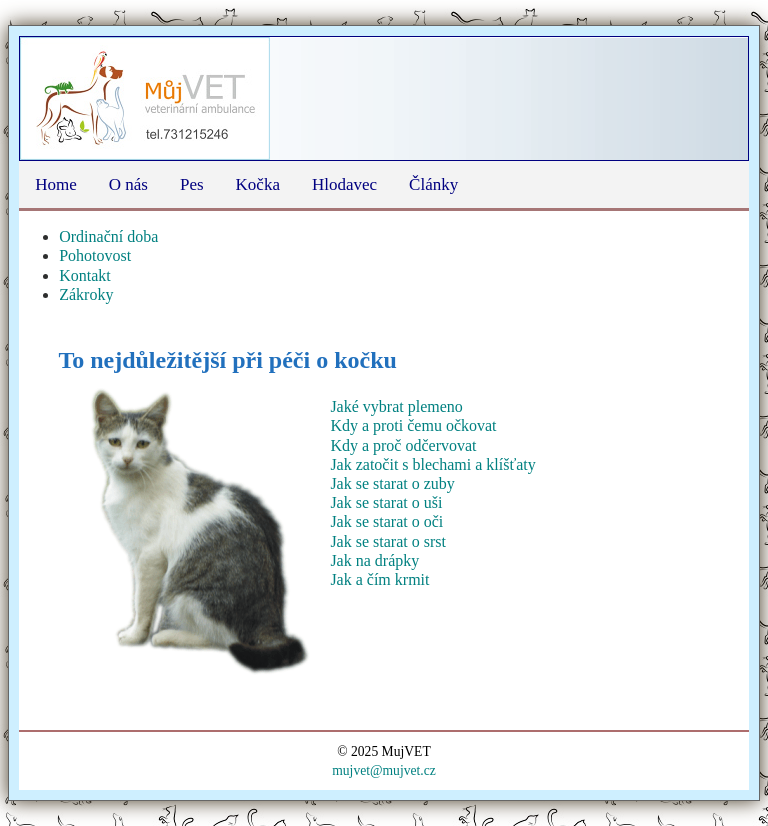 The height and width of the screenshot is (826, 768). I want to click on Jak se starat o oči, so click(386, 521).